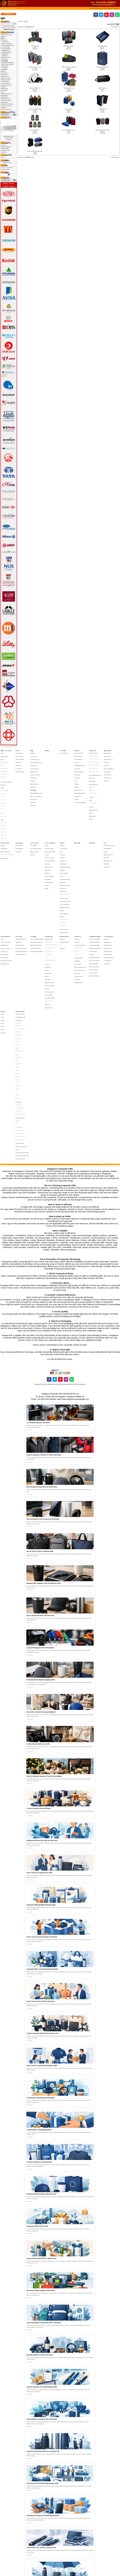 Image resolution: width=120 pixels, height=2576 pixels. What do you see at coordinates (3, 947) in the screenshot?
I see `24 Incch` at bounding box center [3, 947].